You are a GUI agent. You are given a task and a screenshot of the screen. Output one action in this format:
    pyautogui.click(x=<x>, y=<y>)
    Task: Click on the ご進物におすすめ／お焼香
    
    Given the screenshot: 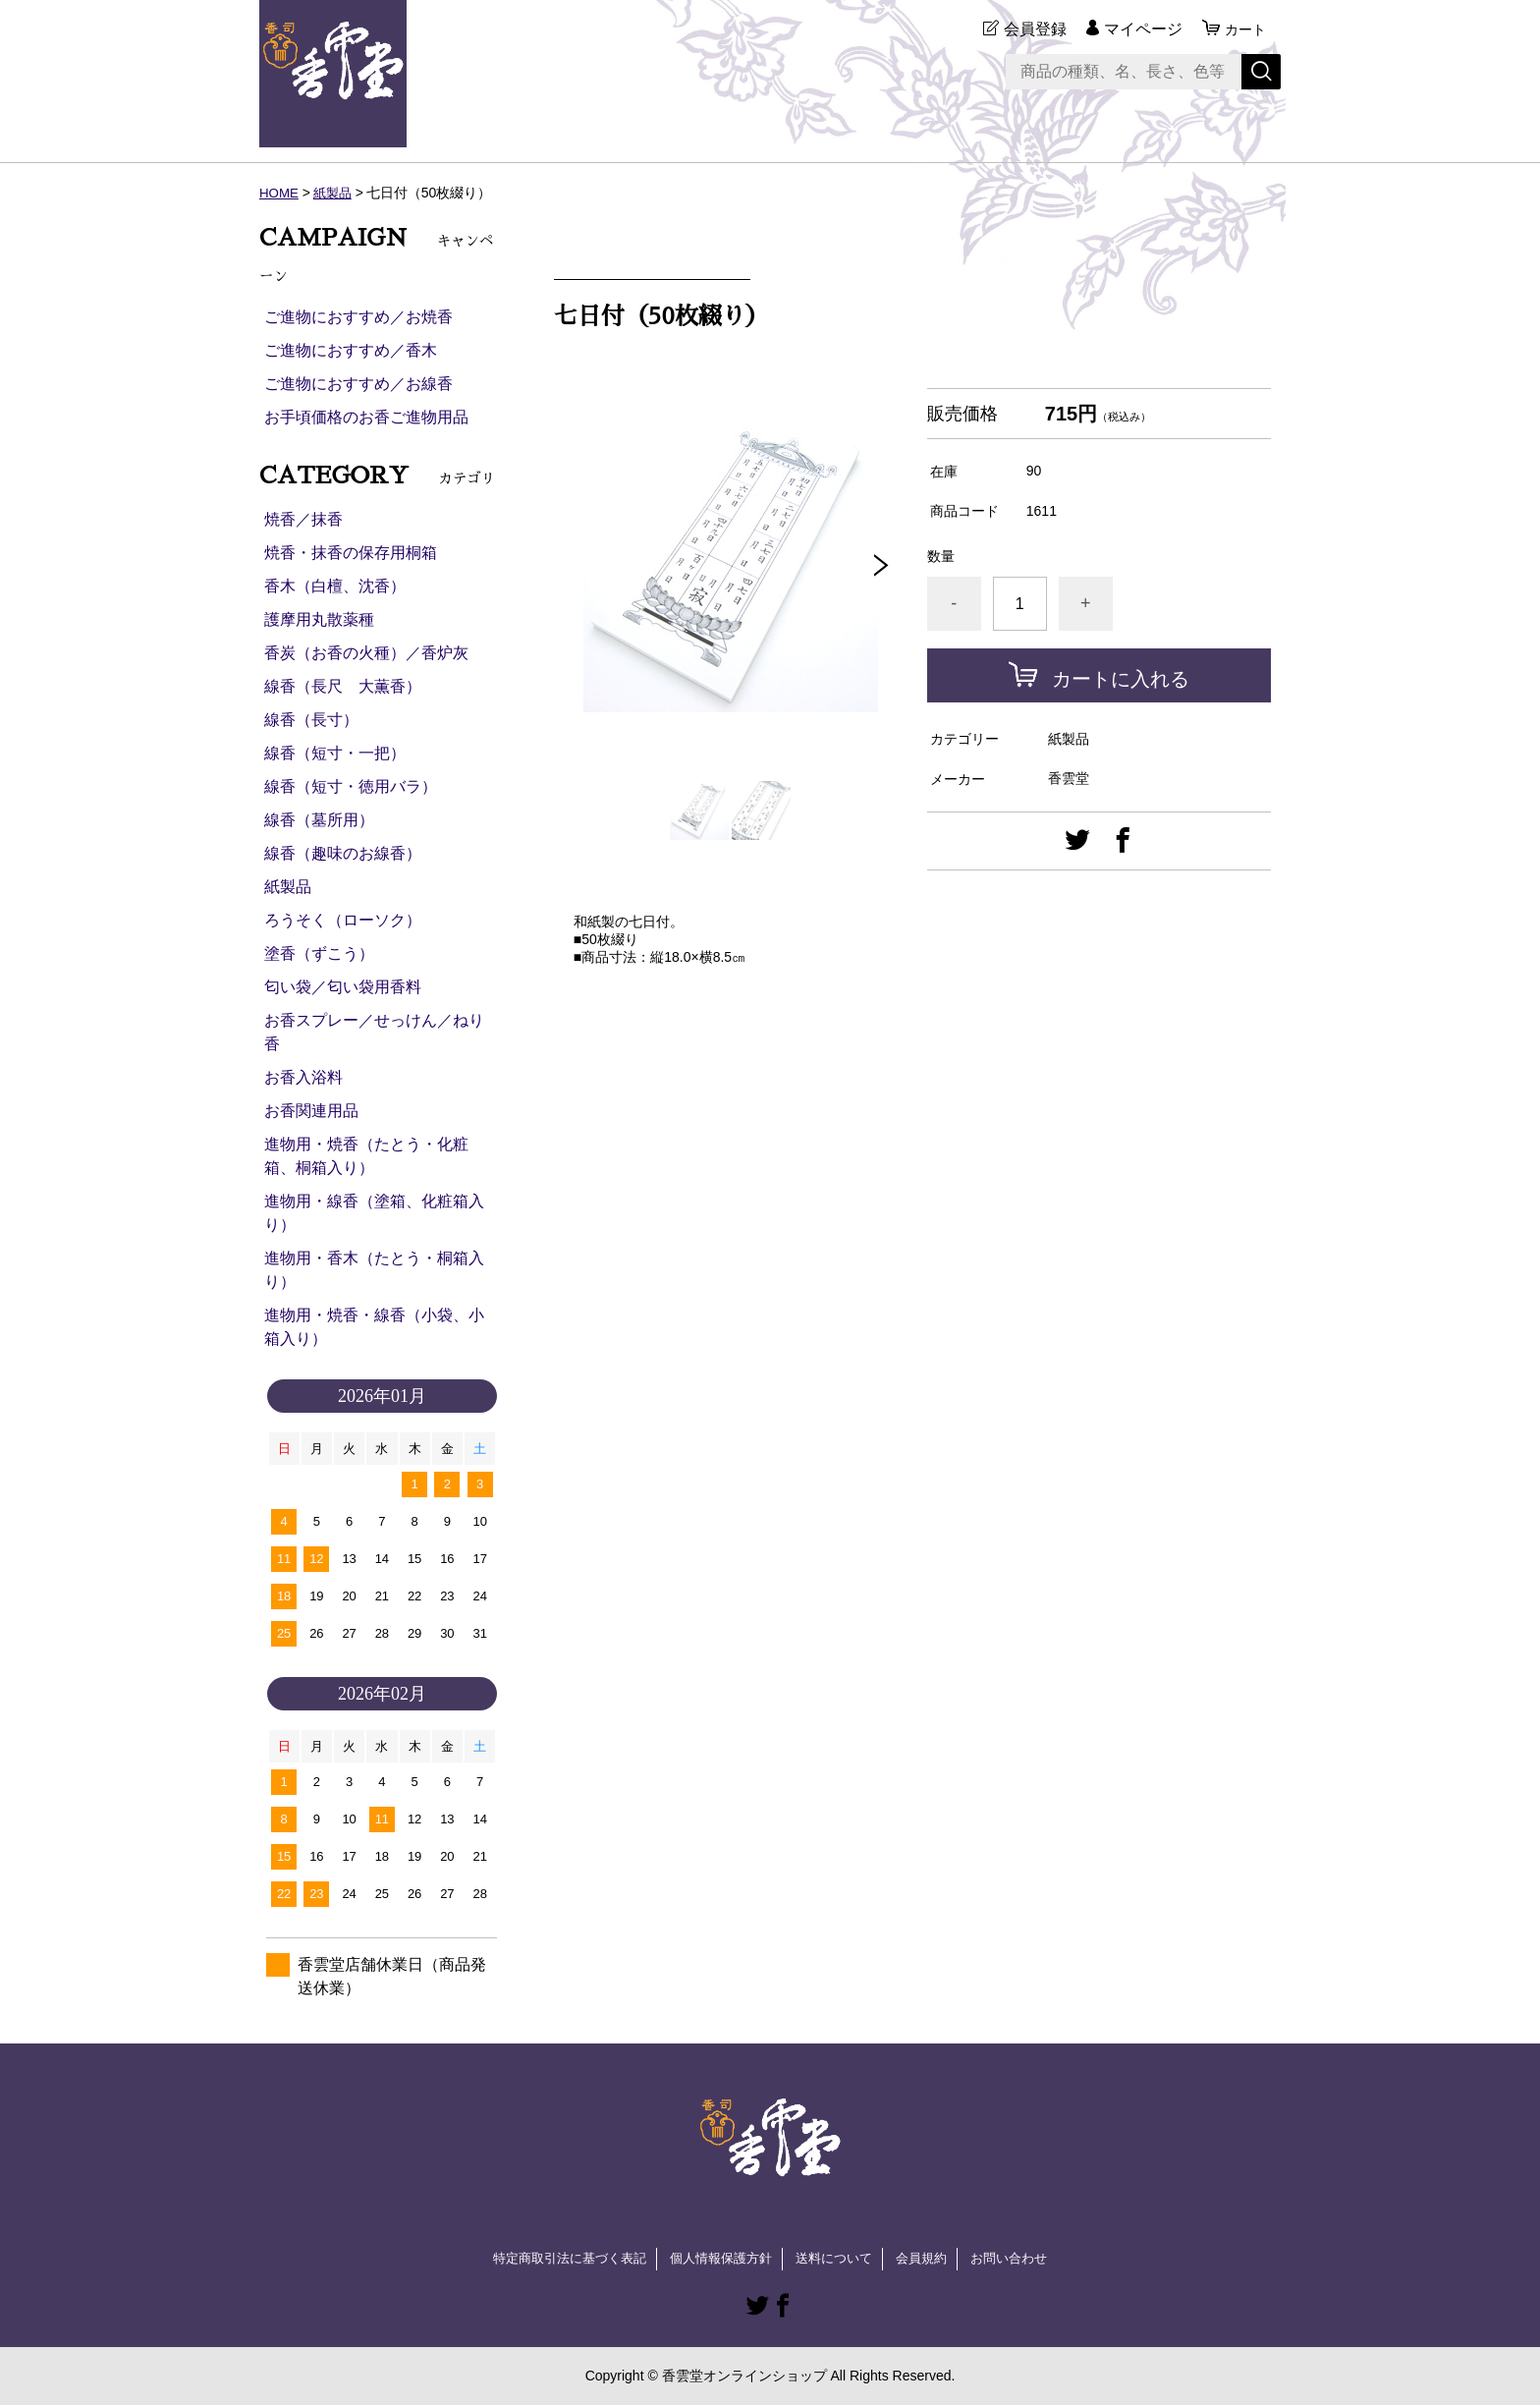 What is the action you would take?
    pyautogui.click(x=358, y=316)
    